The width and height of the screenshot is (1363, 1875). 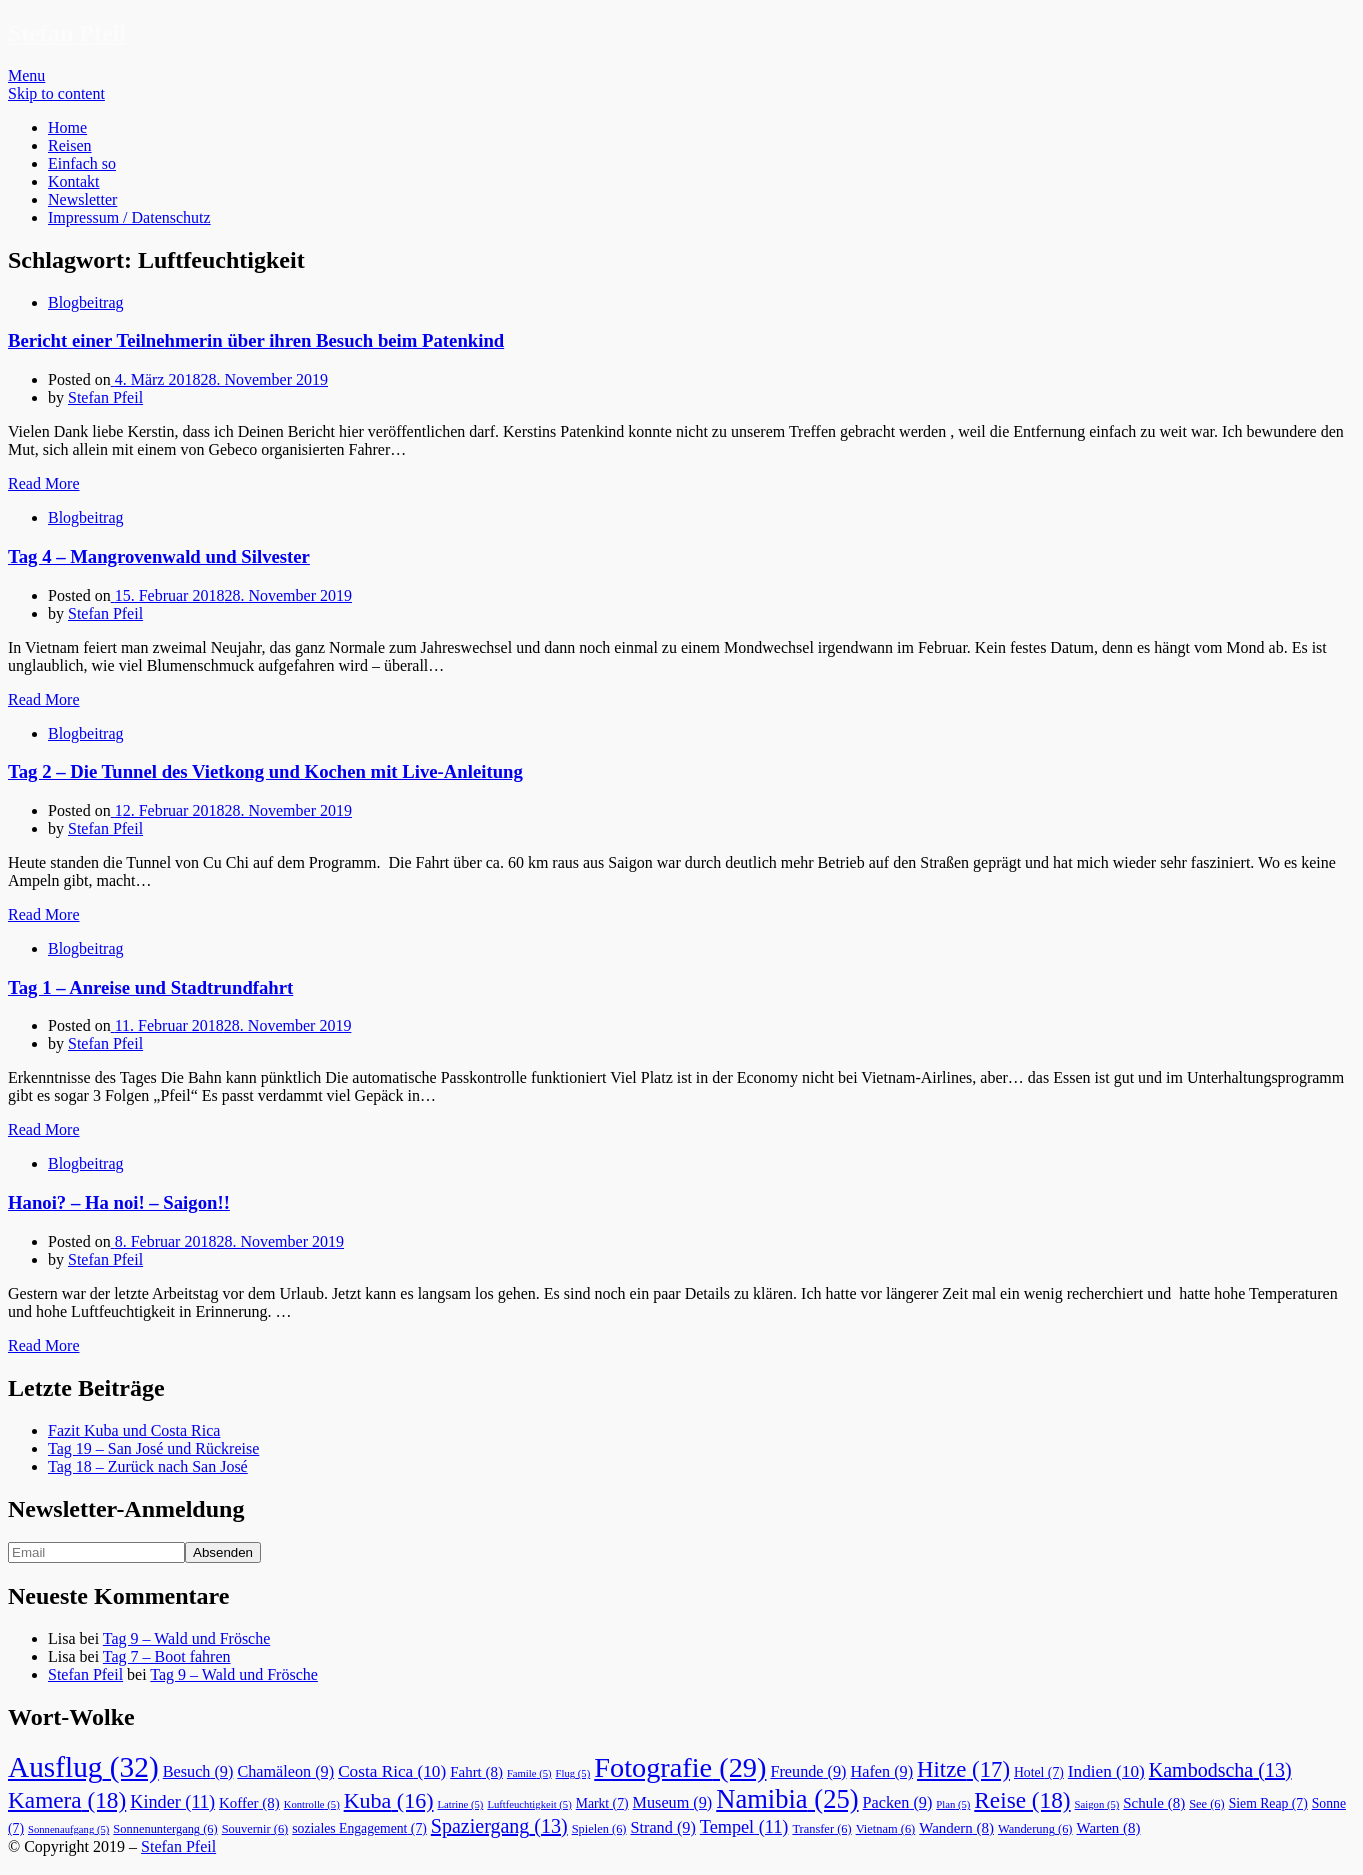 What do you see at coordinates (83, 1767) in the screenshot?
I see `Ausflug [Ausflug (32 Einträge)]` at bounding box center [83, 1767].